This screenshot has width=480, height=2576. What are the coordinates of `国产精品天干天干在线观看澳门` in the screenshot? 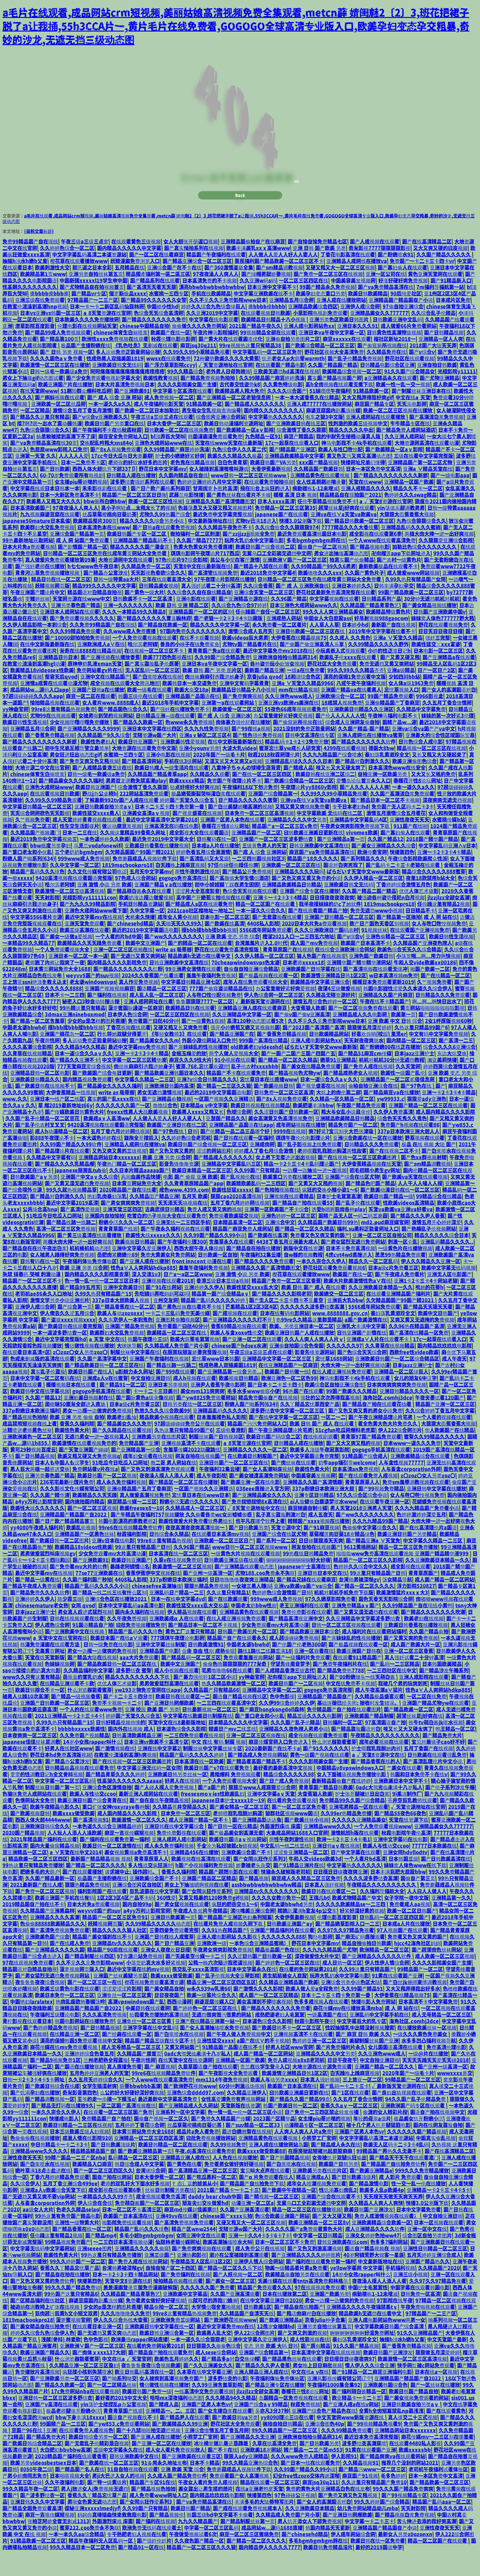 It's located at (404, 2180).